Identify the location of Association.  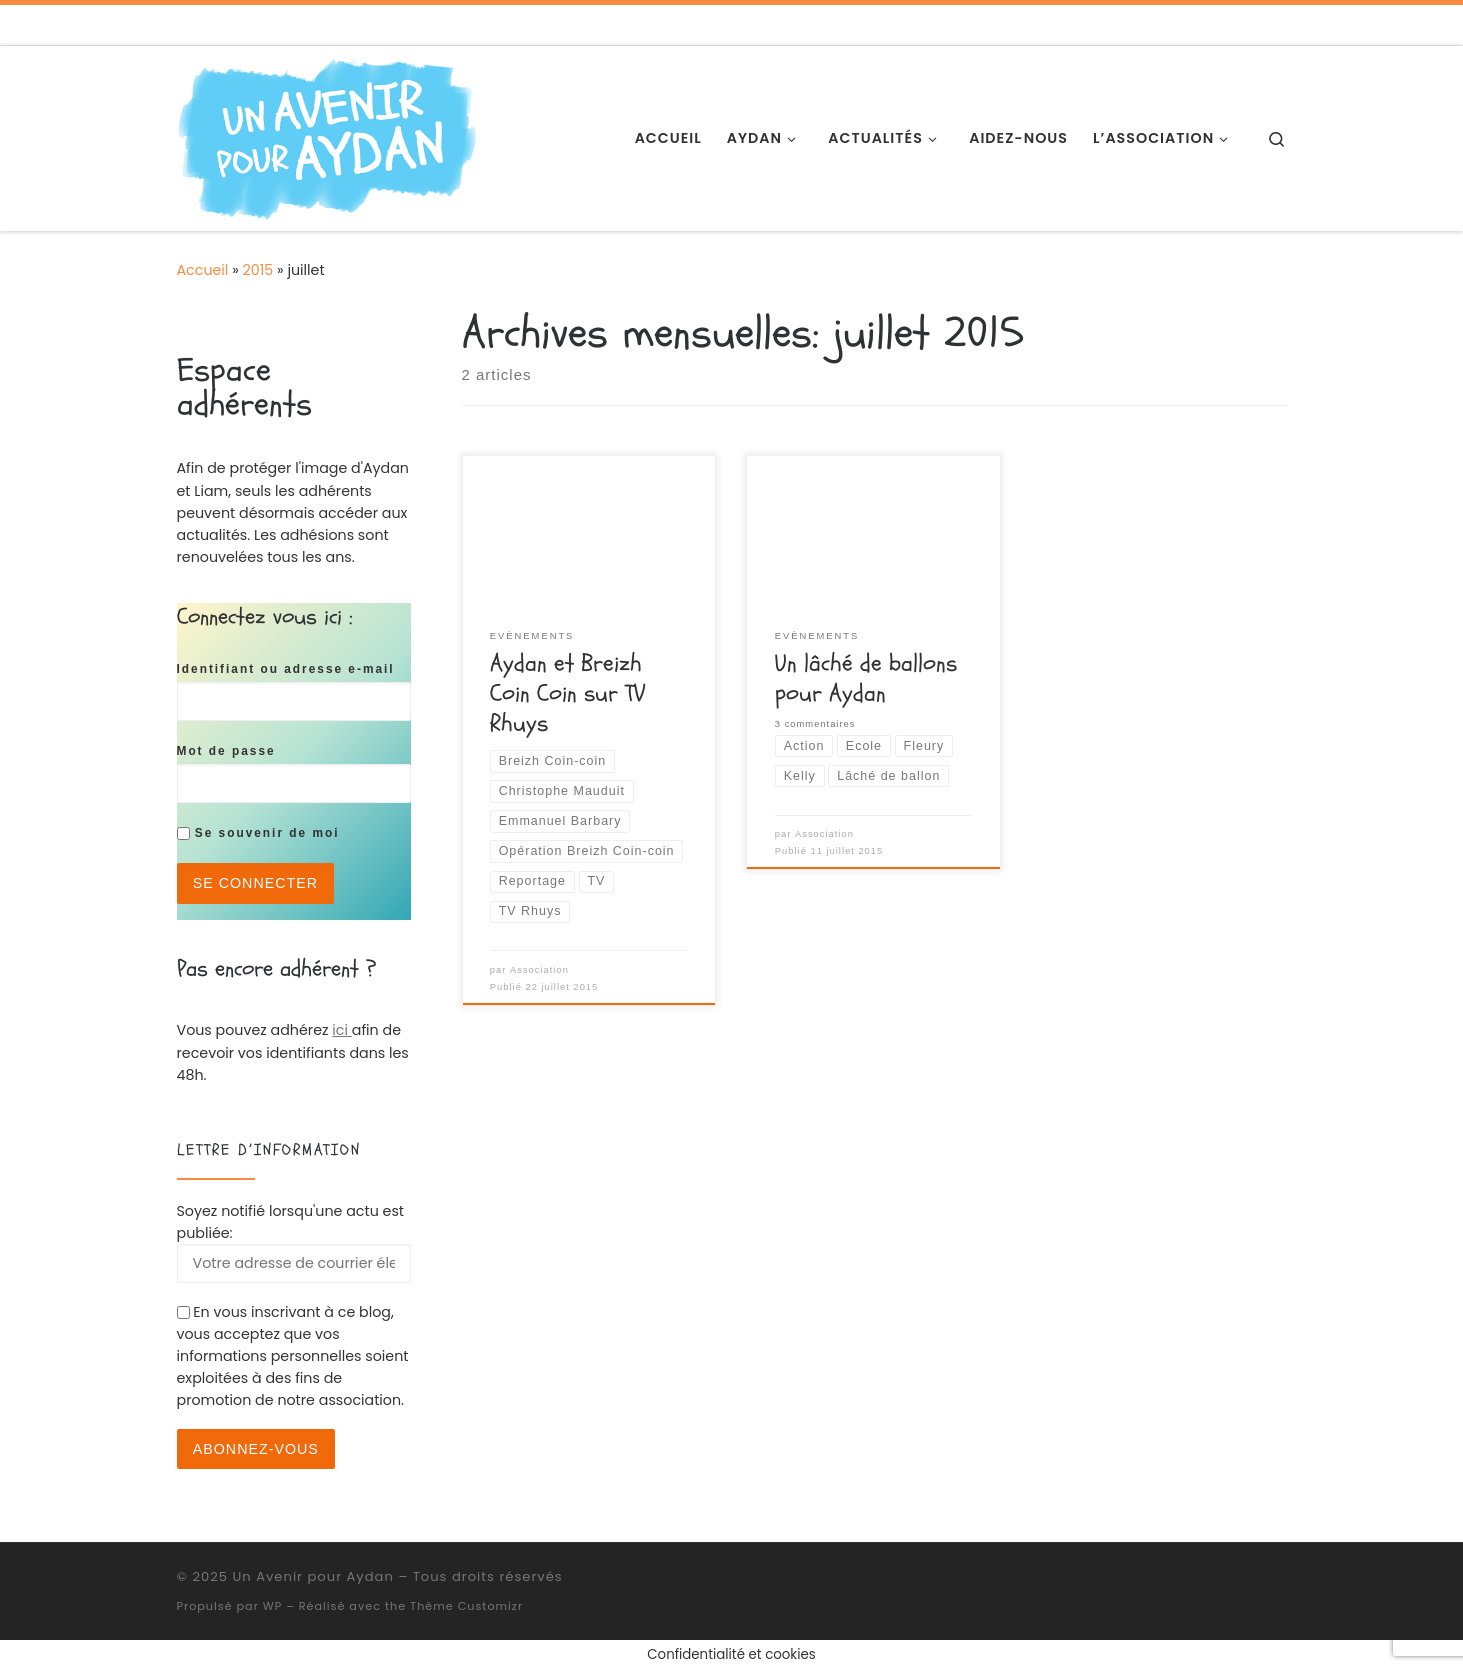
(539, 970).